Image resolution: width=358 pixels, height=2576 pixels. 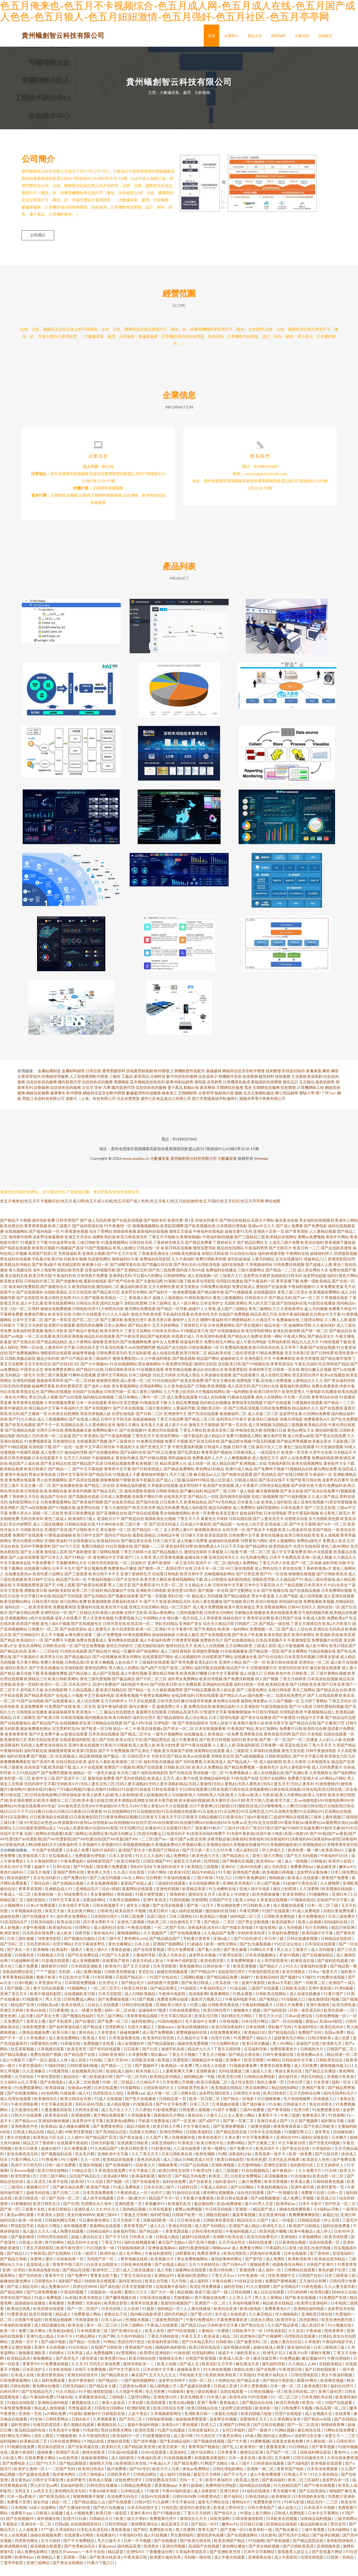 What do you see at coordinates (168, 1518) in the screenshot?
I see `精品无码免费` at bounding box center [168, 1518].